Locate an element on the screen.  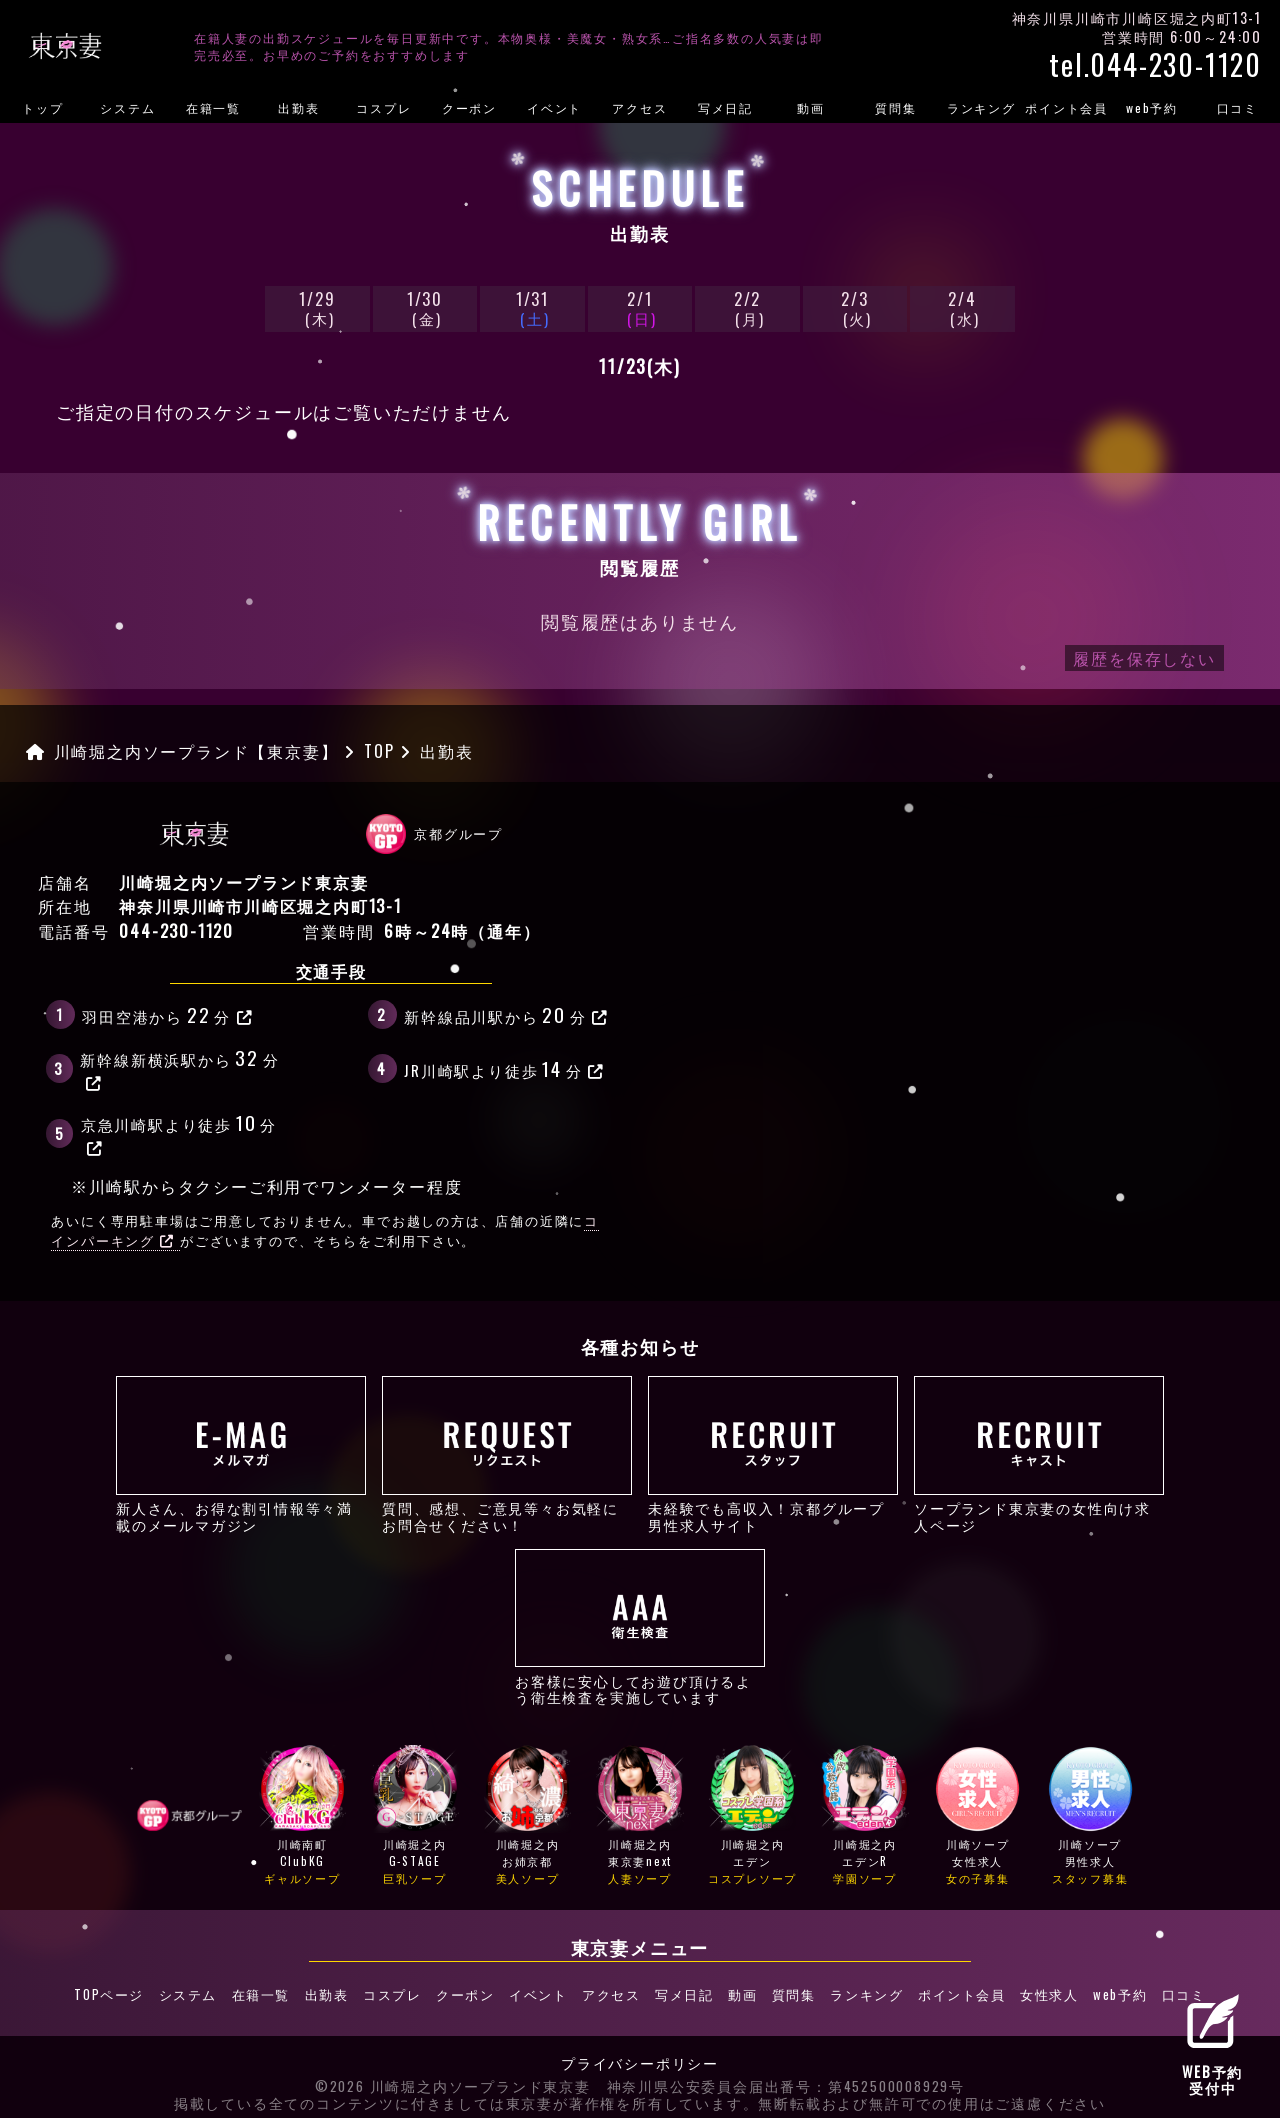
川崎堀之内G-STAGE is located at coordinates (414, 1816).